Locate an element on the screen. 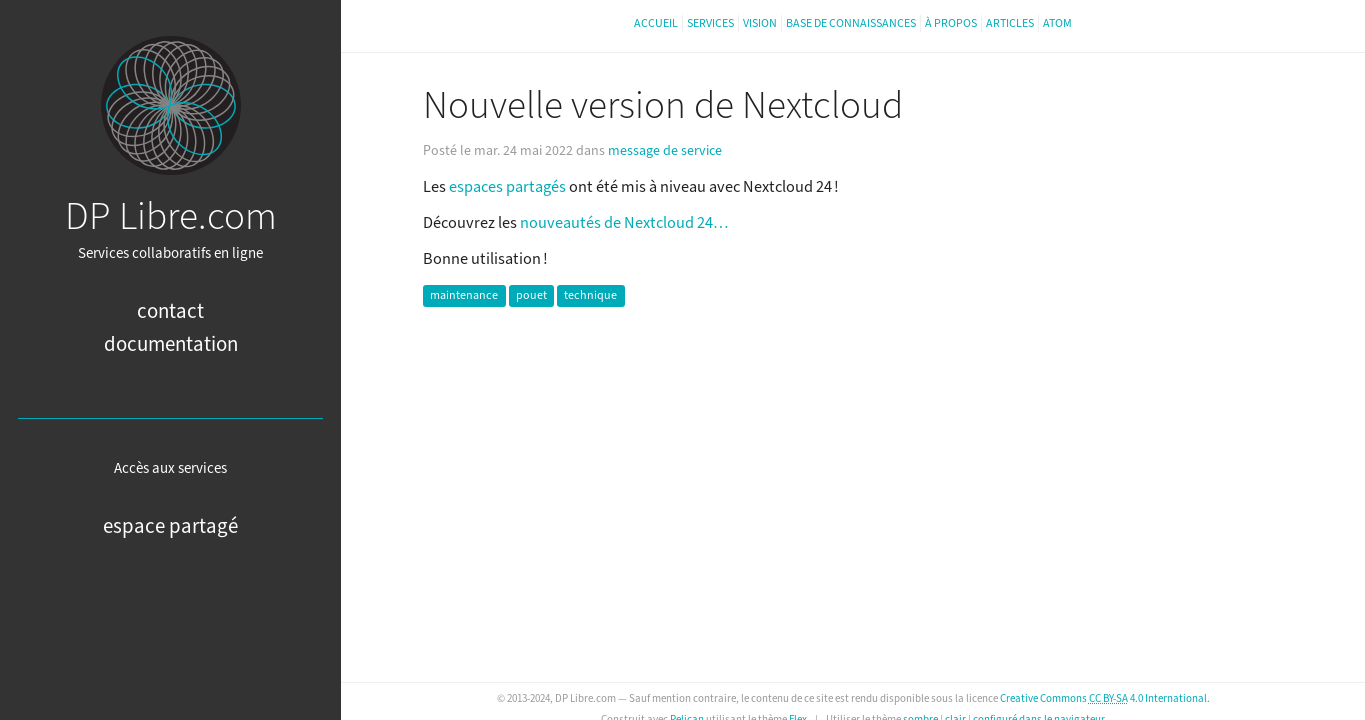 This screenshot has height=720, width=1365. espaces partagés is located at coordinates (507, 187).